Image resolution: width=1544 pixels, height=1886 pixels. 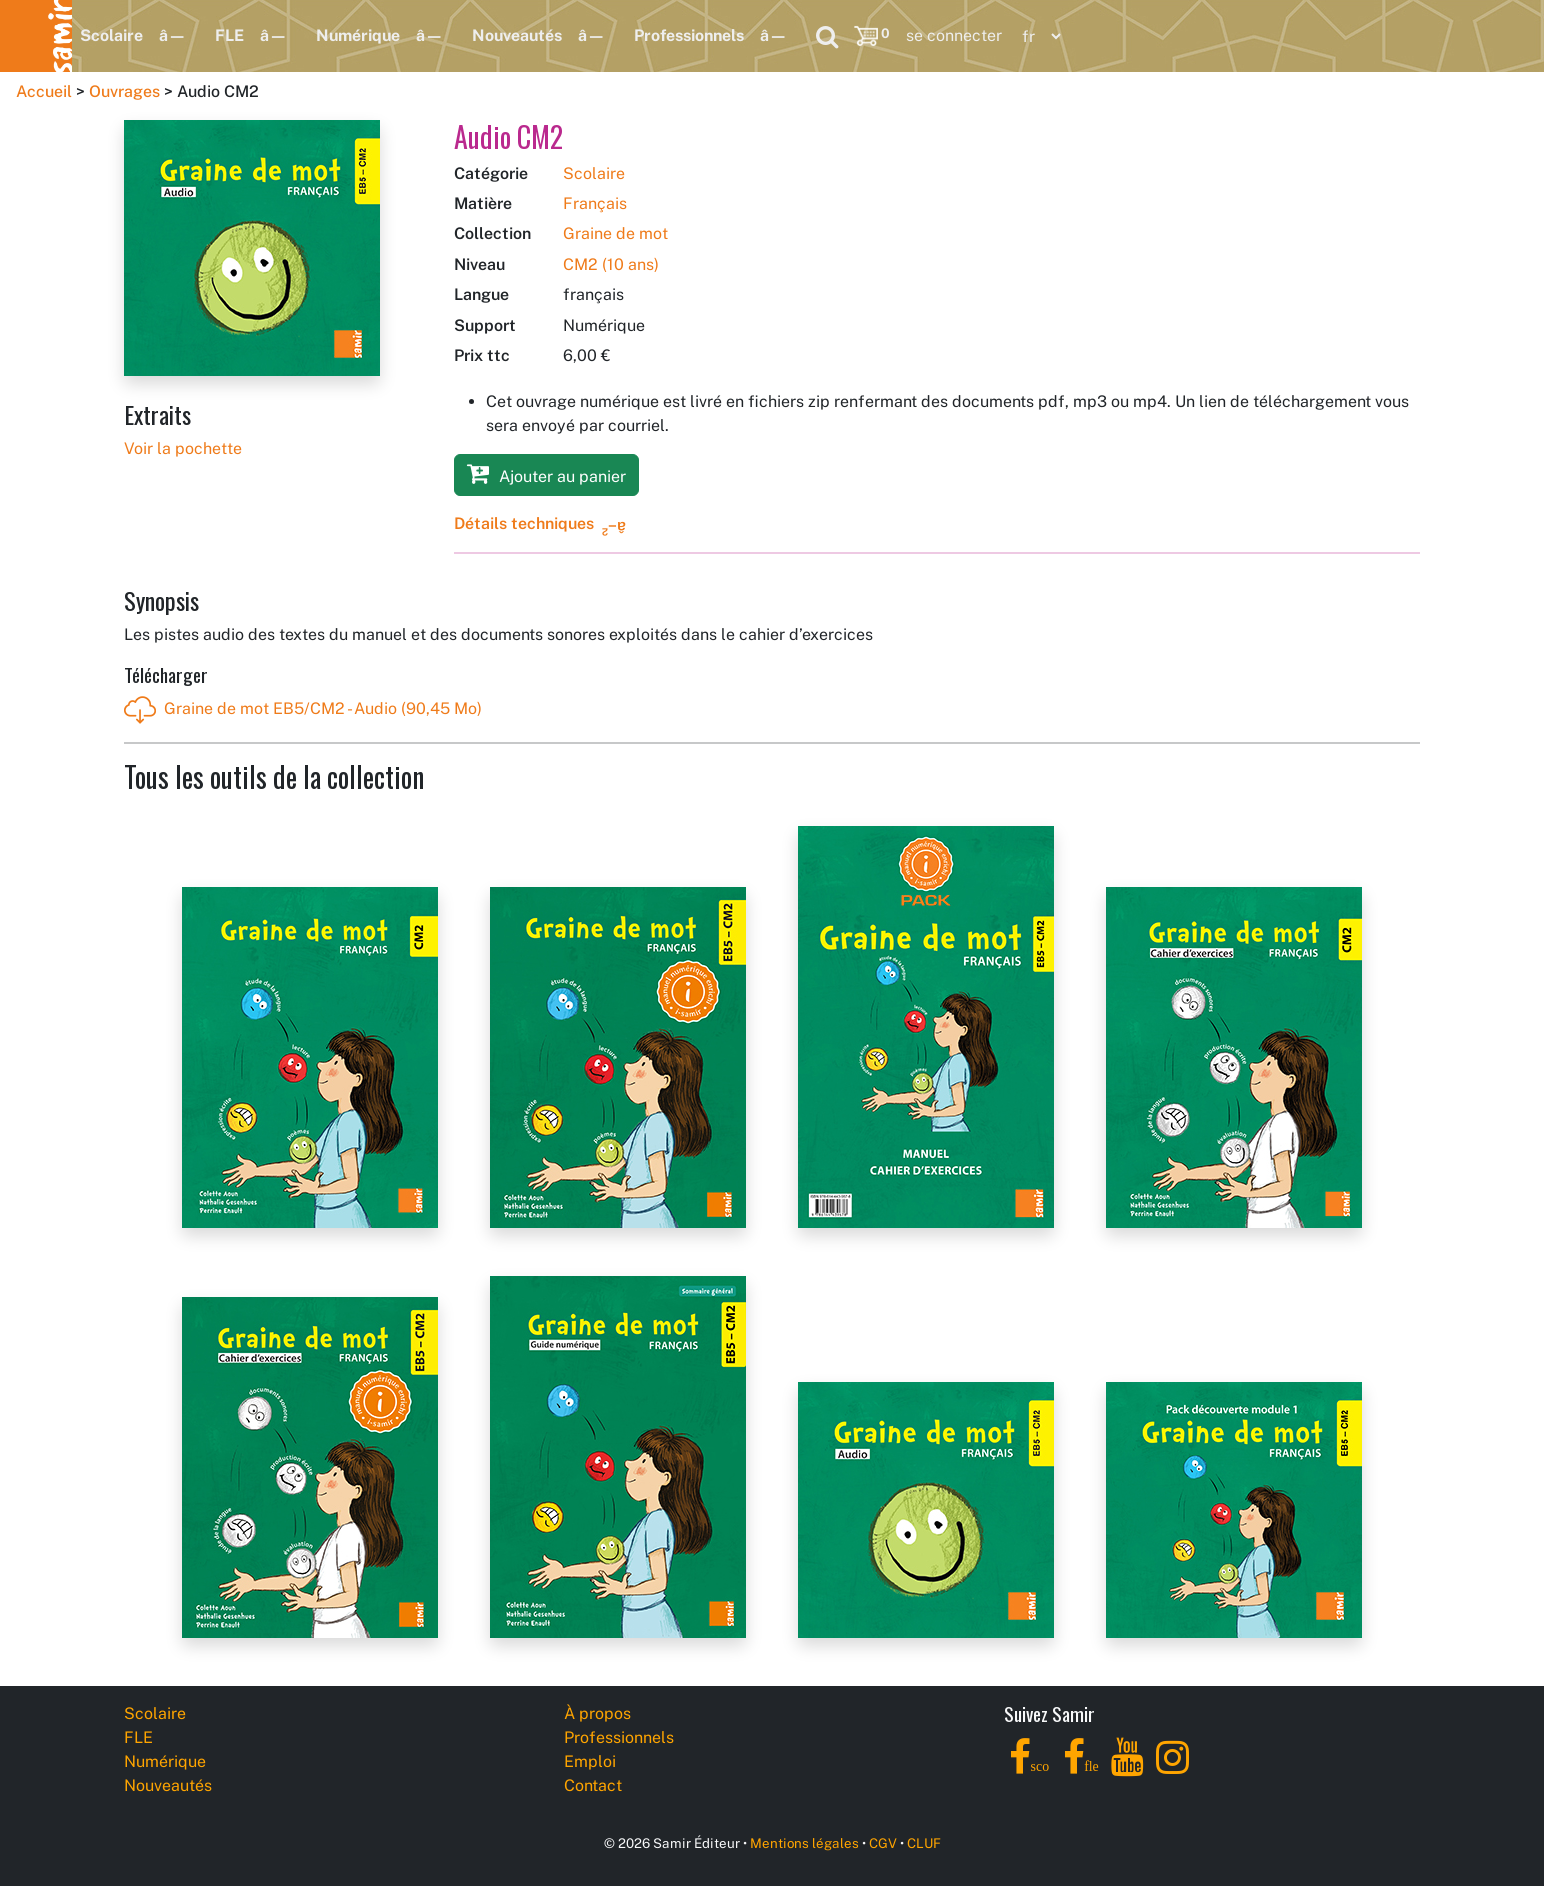 I want to click on Graine de mot, so click(x=615, y=233).